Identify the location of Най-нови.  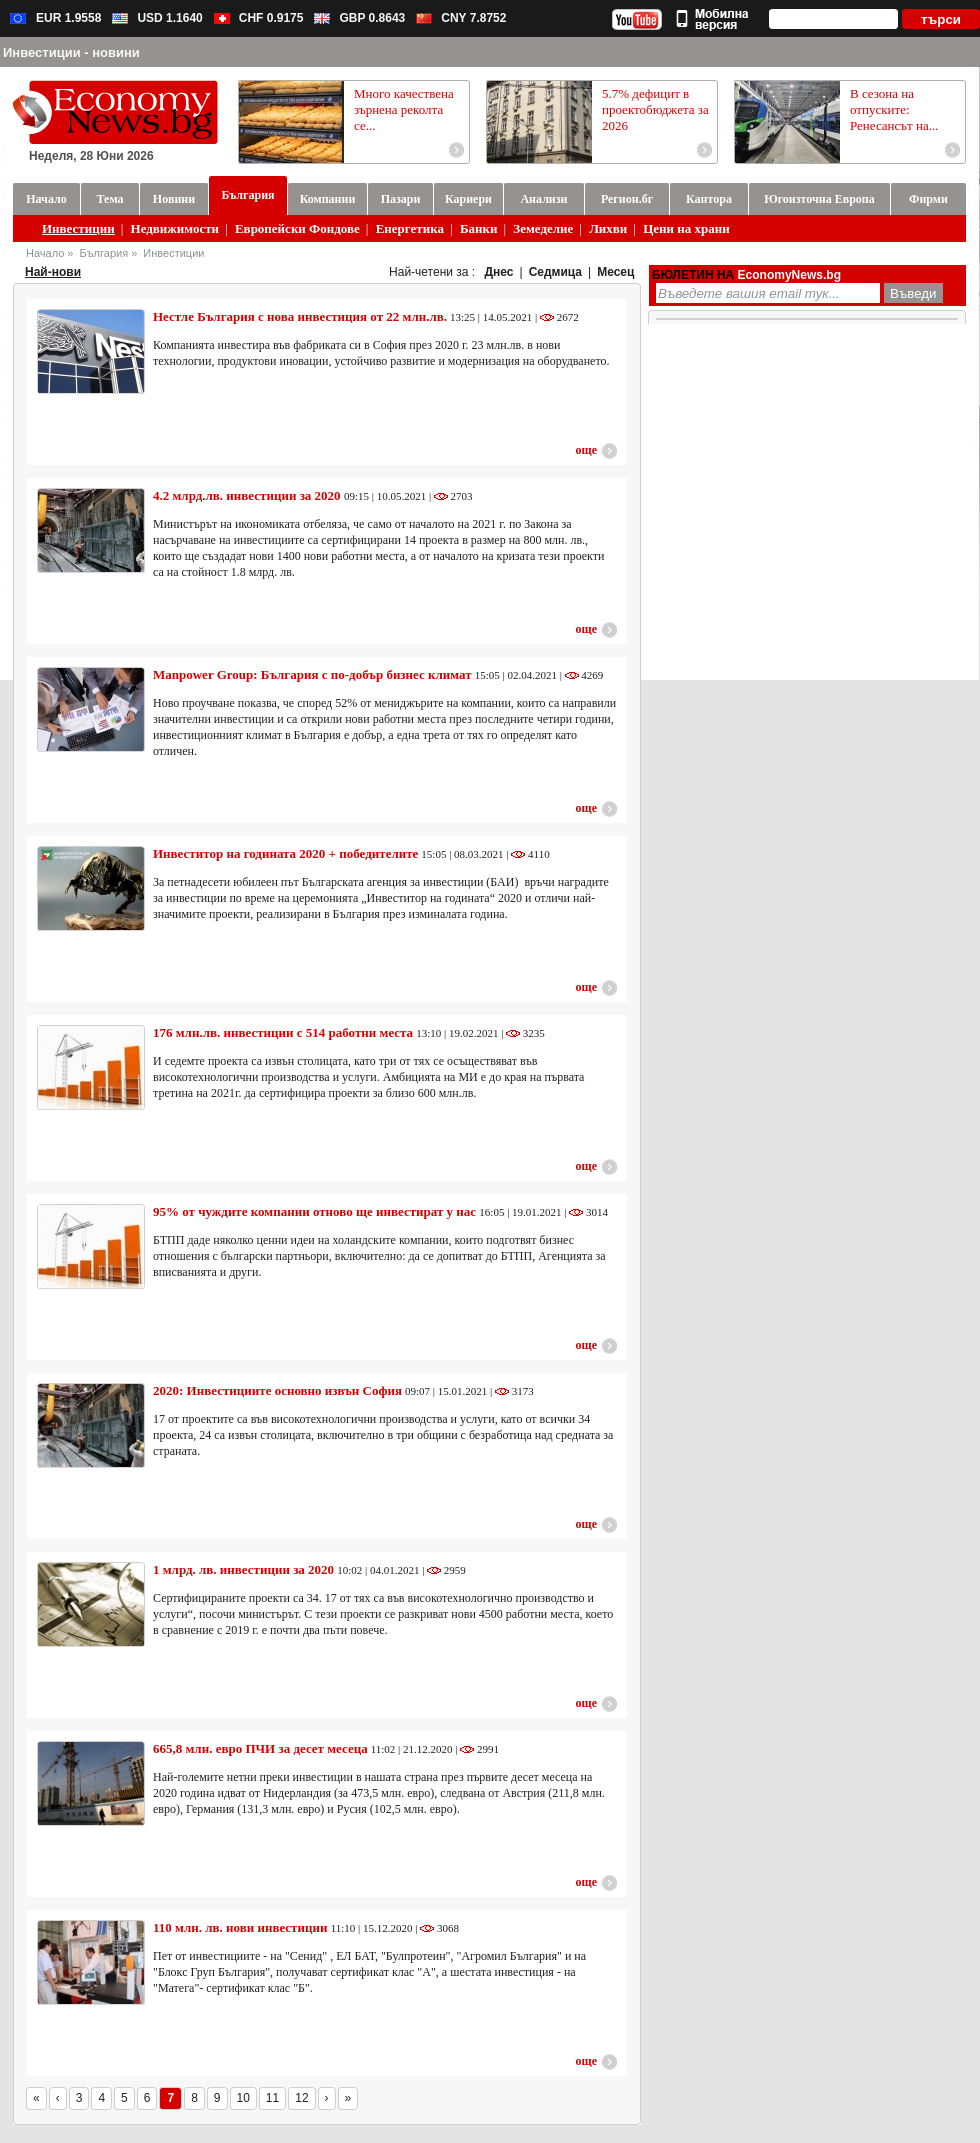
(53, 272).